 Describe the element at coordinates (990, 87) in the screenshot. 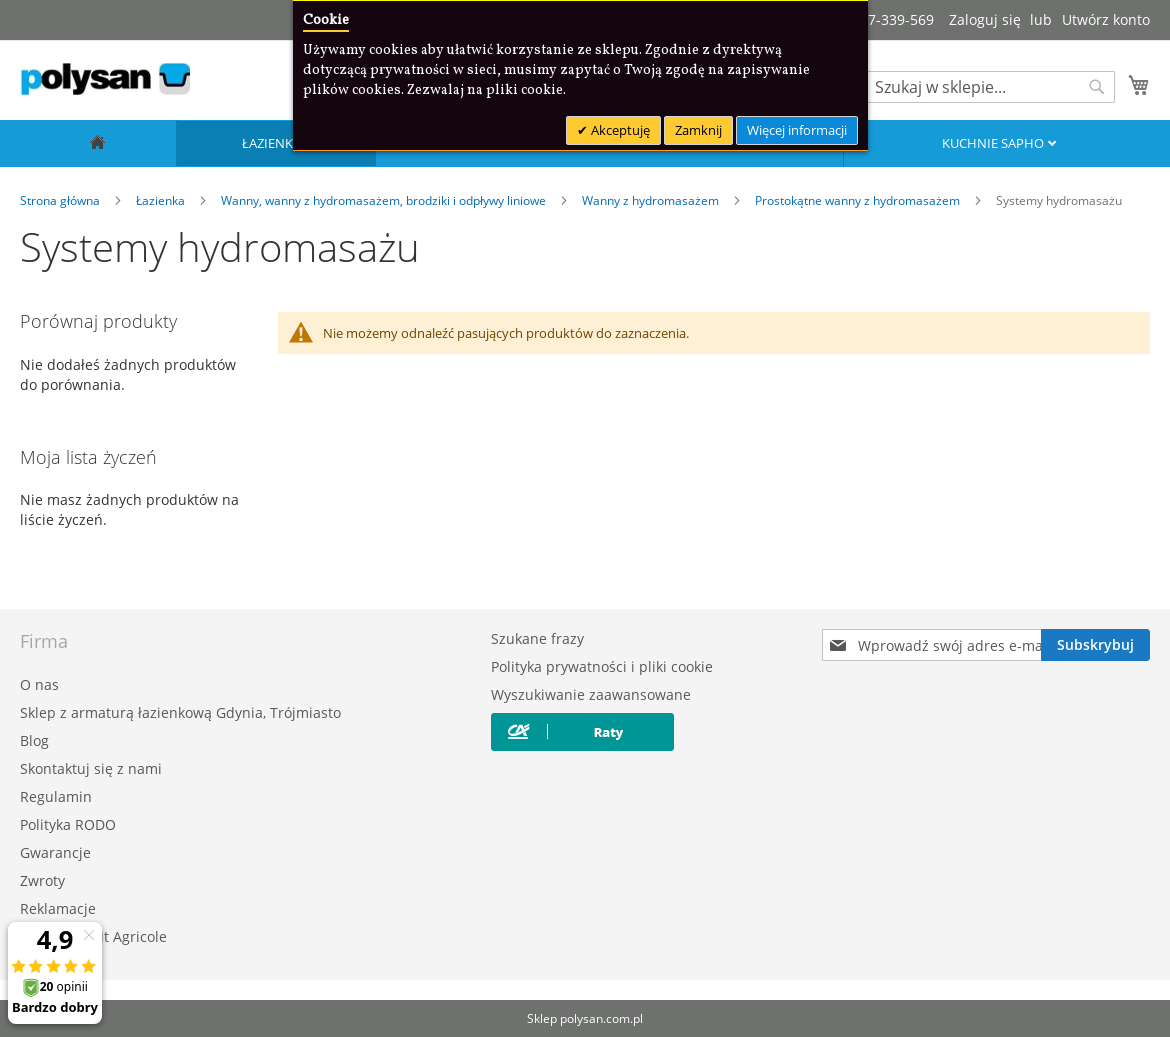

I see `[combobox]` at that location.